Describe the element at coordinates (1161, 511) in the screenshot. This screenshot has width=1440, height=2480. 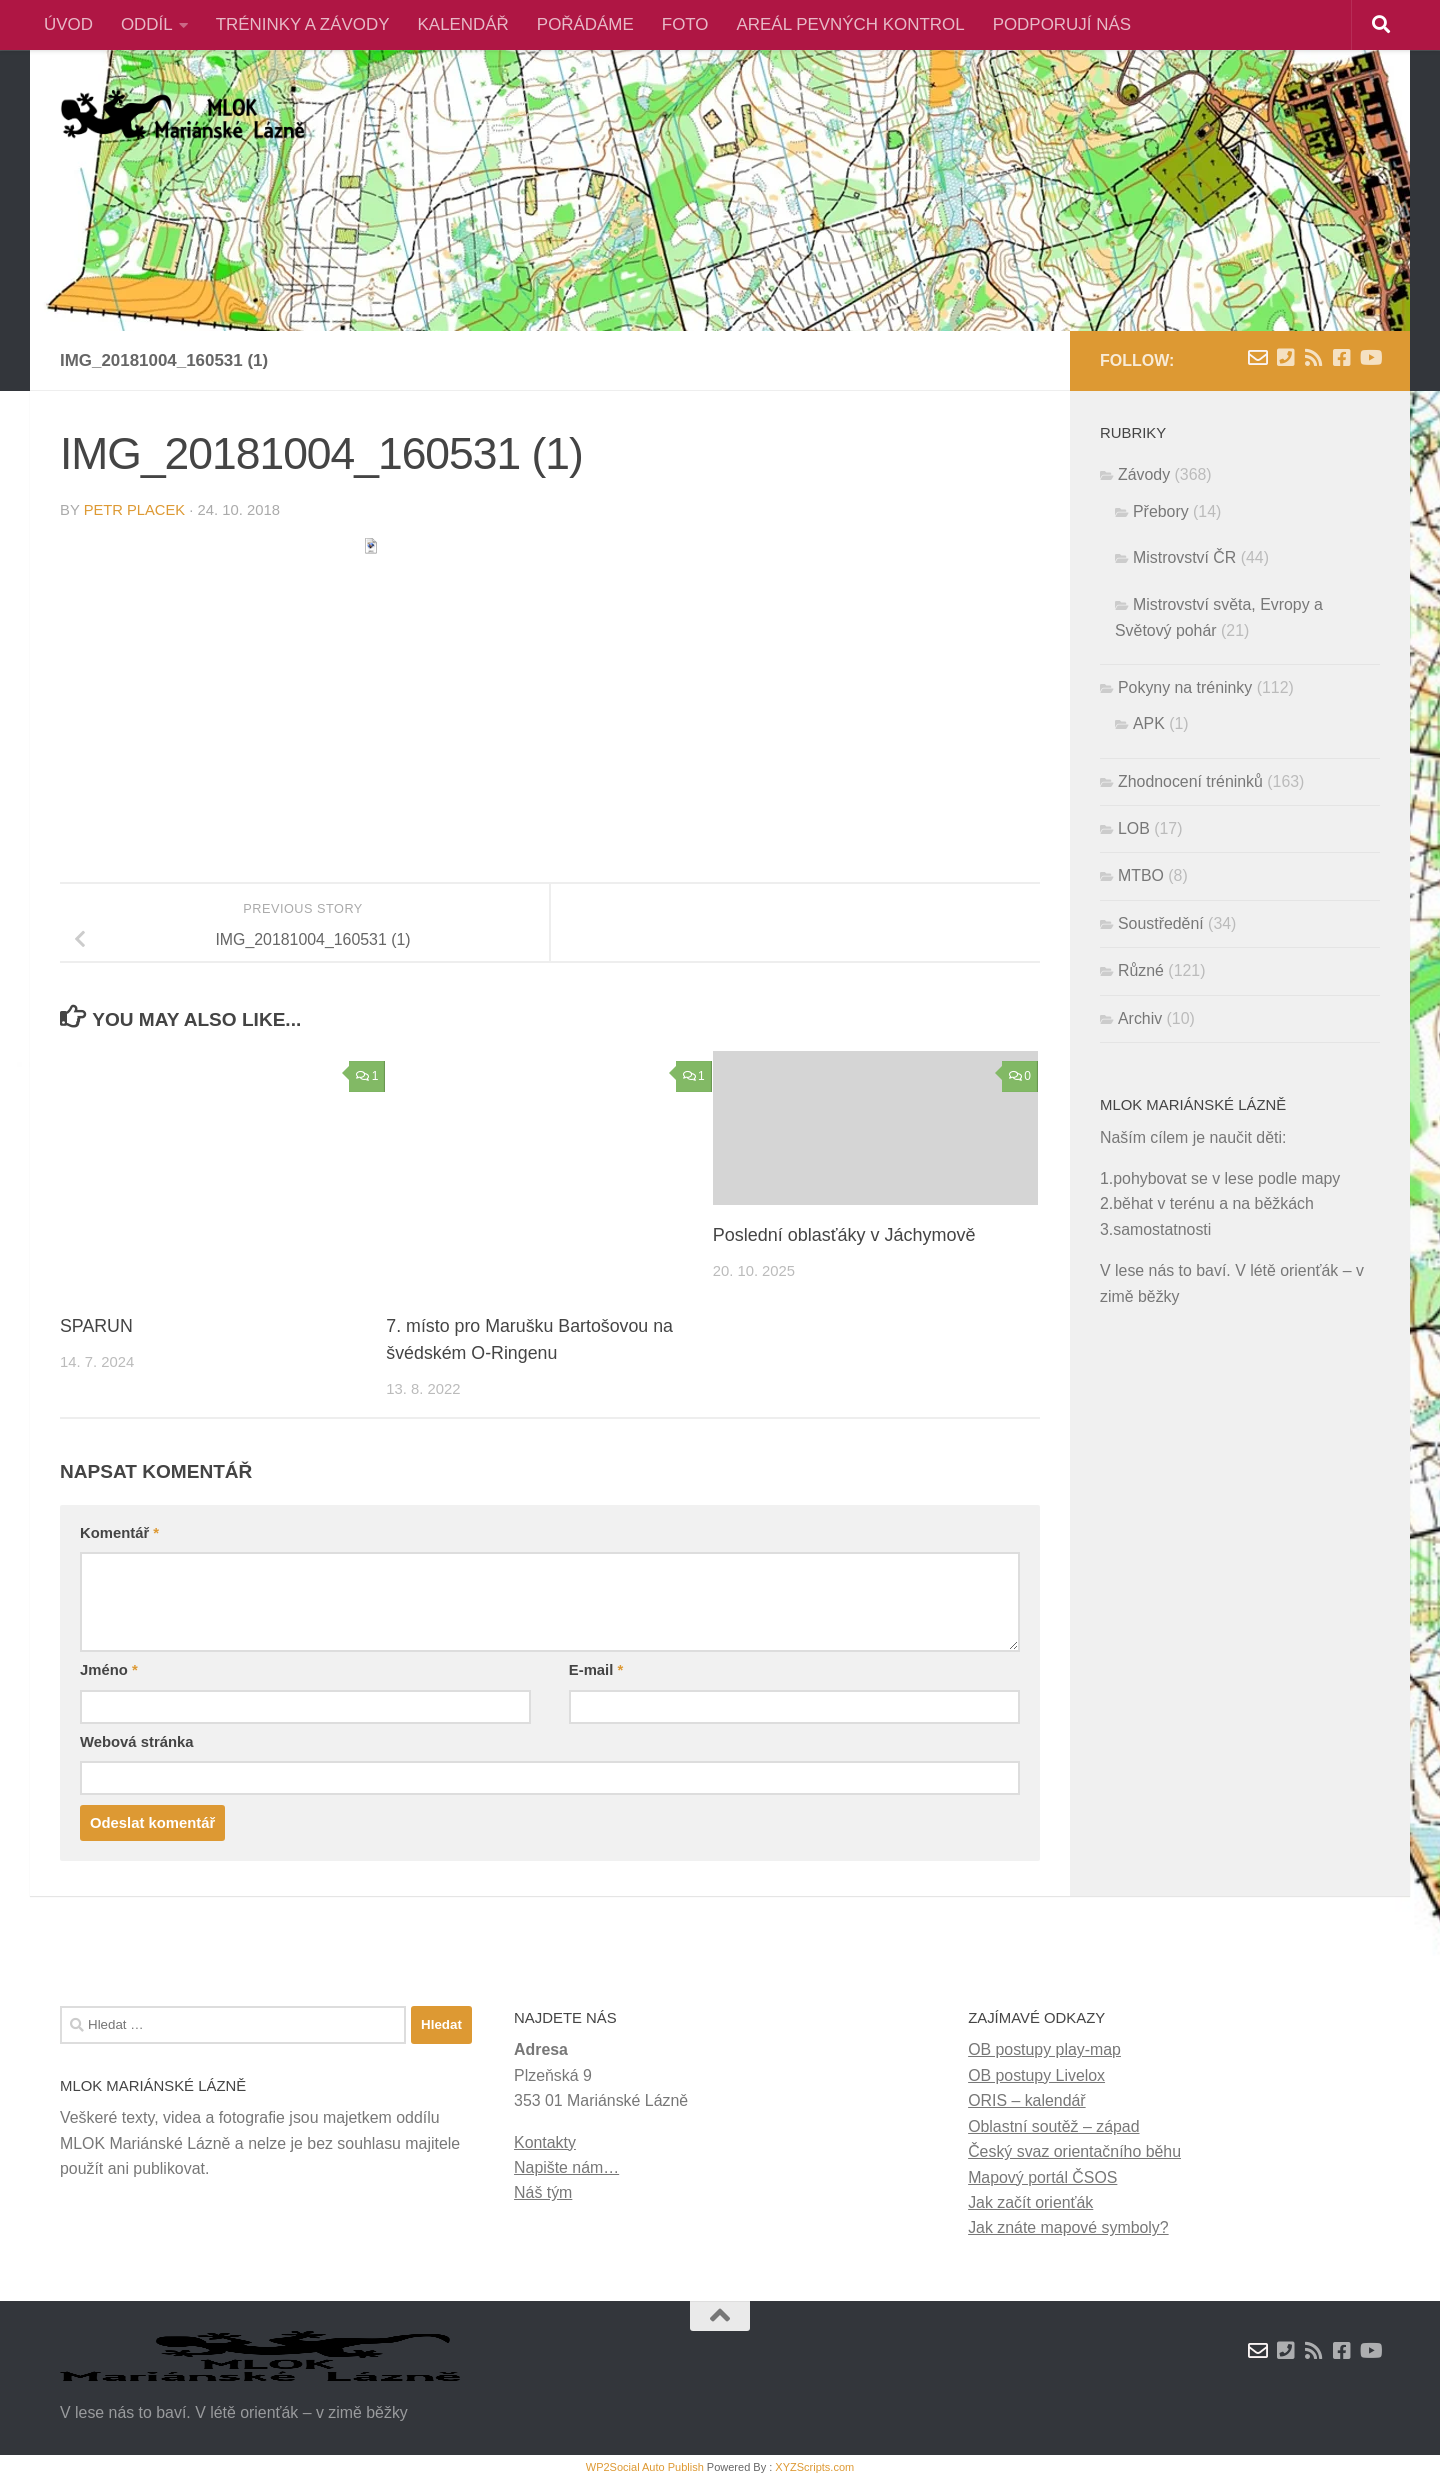
I see `Přebory` at that location.